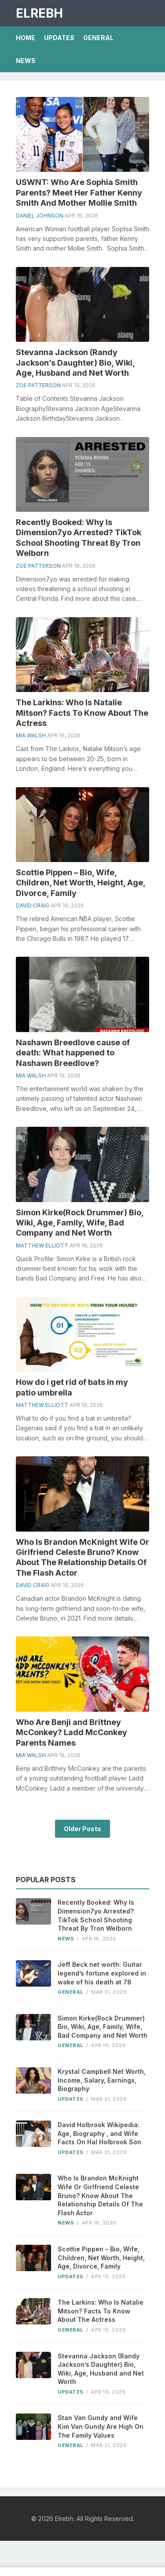 The width and height of the screenshot is (165, 2576). I want to click on Mia Walsh, so click(31, 735).